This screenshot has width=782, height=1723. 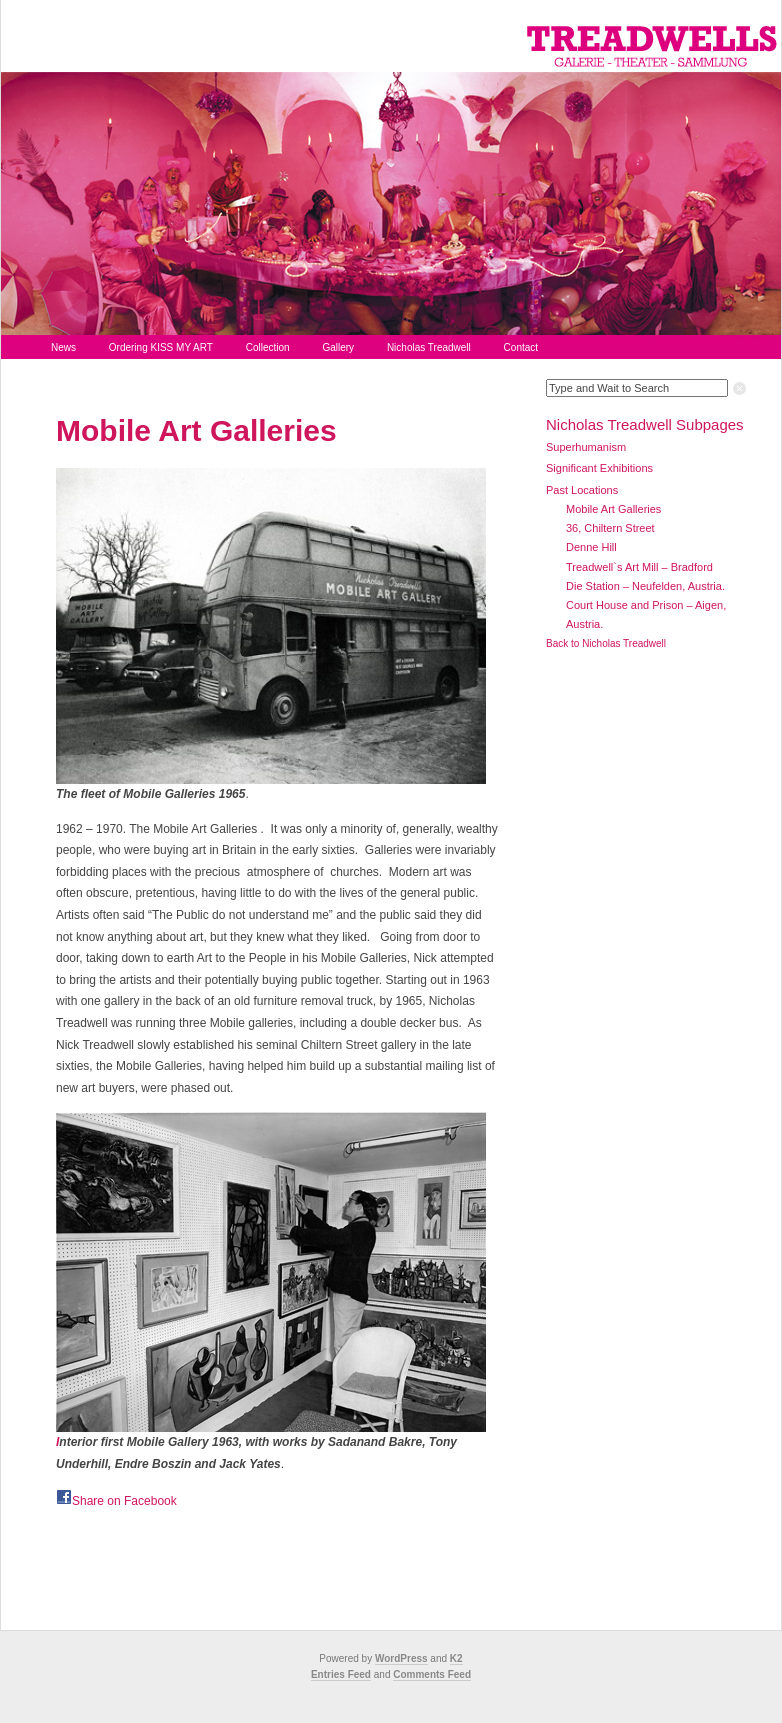 I want to click on Collection, so click(x=268, y=347).